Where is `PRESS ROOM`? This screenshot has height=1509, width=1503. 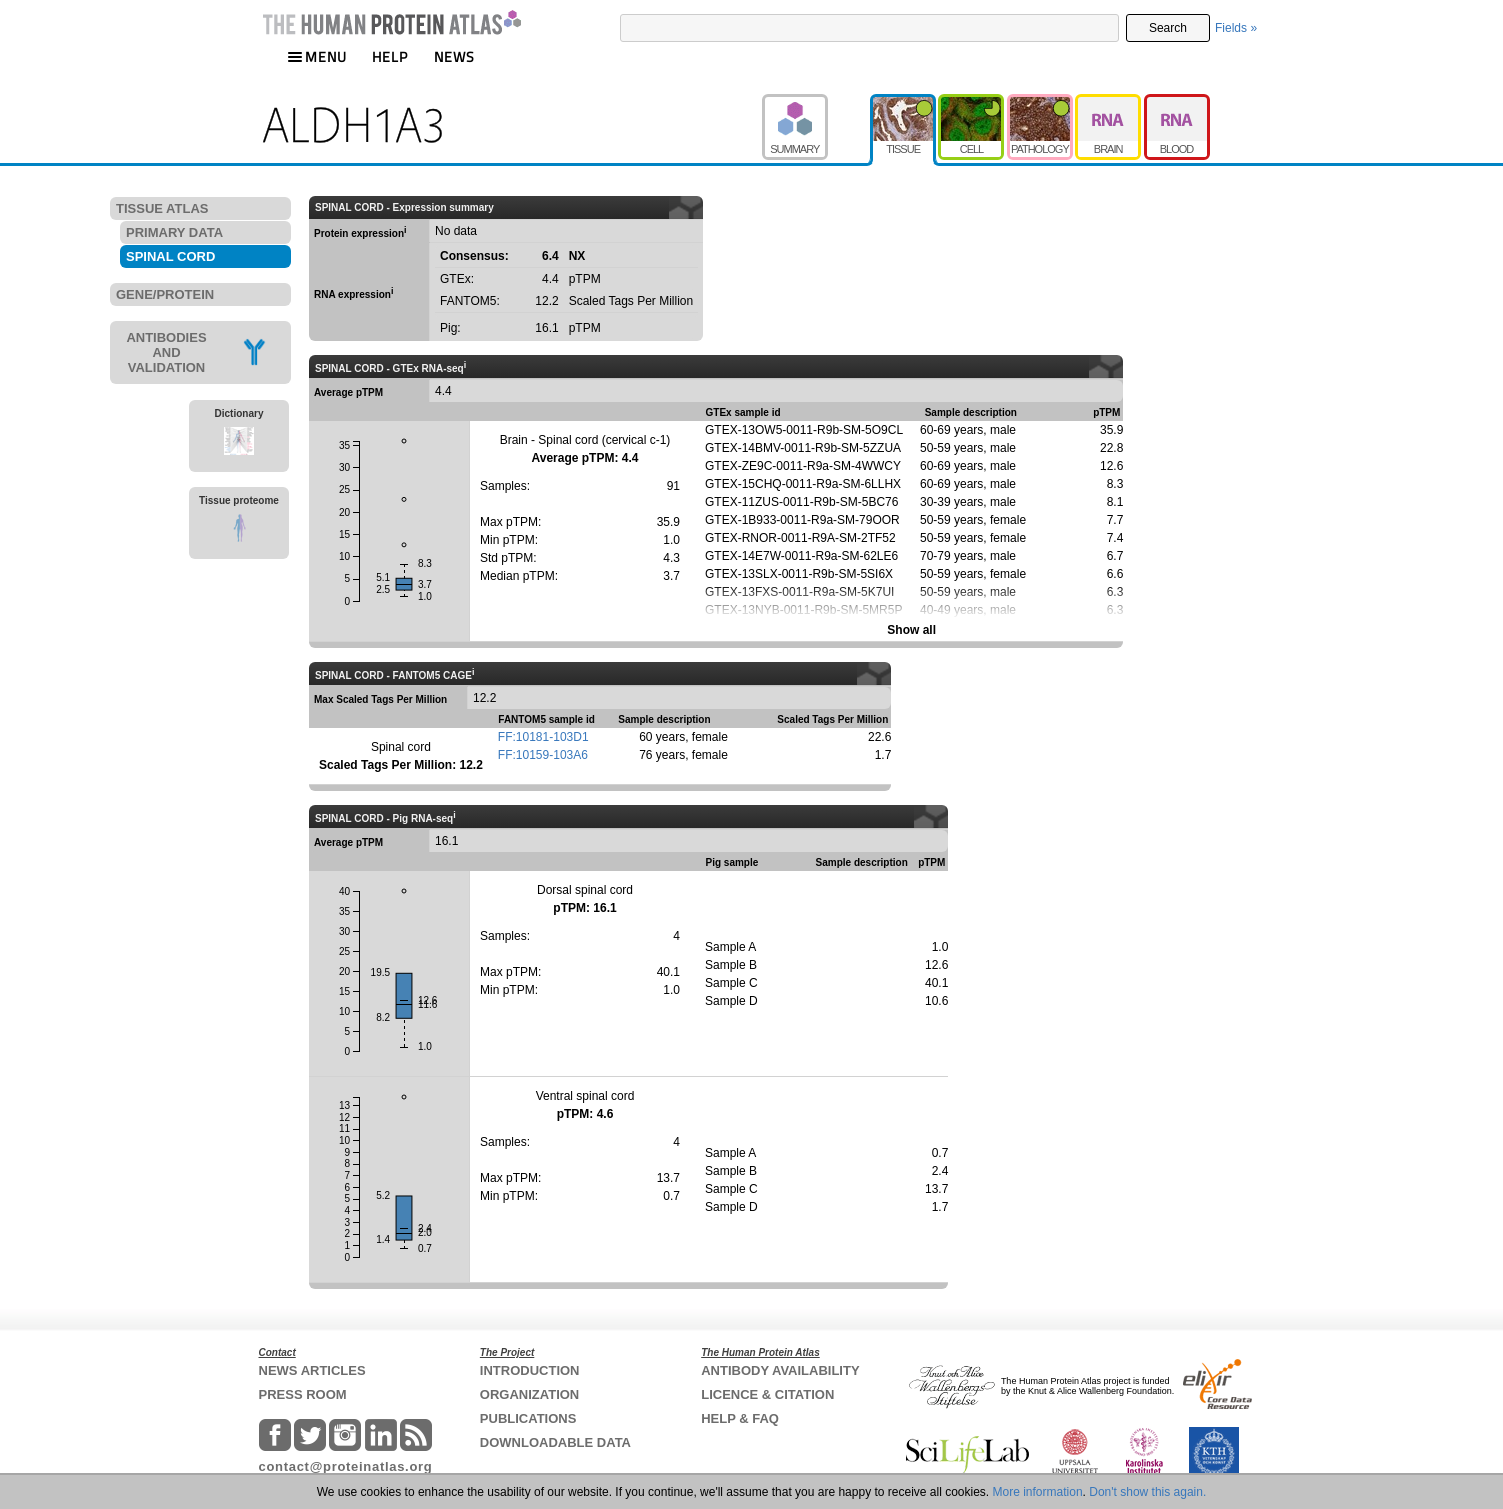 PRESS ROOM is located at coordinates (303, 1394).